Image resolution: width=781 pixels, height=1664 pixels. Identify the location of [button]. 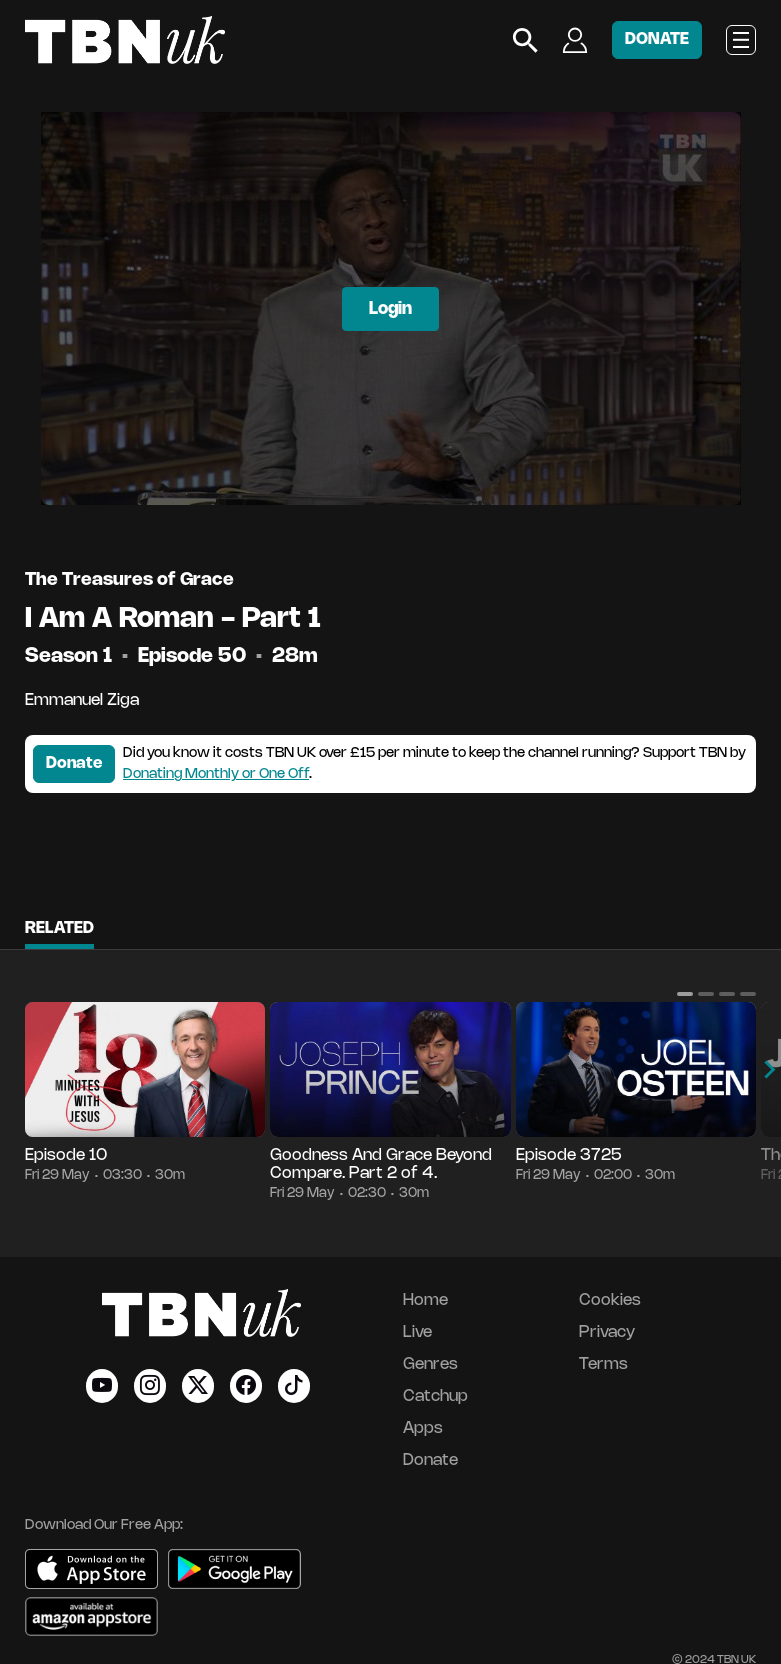
(685, 994).